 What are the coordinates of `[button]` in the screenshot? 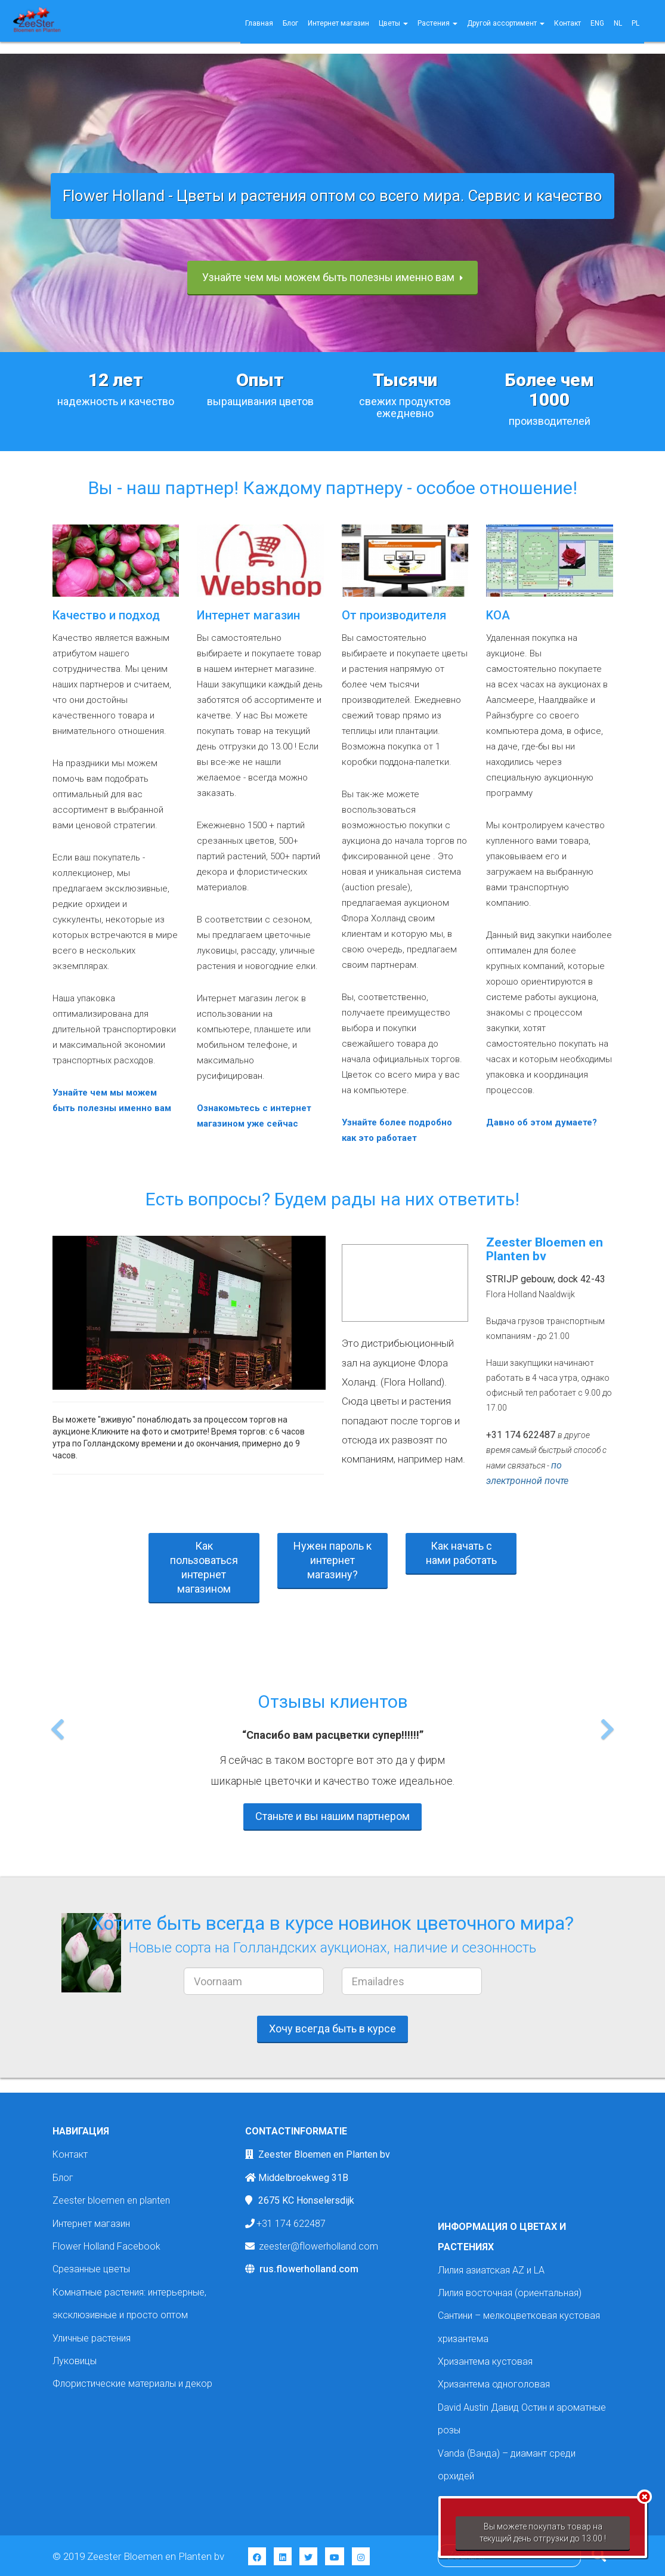 It's located at (58, 1760).